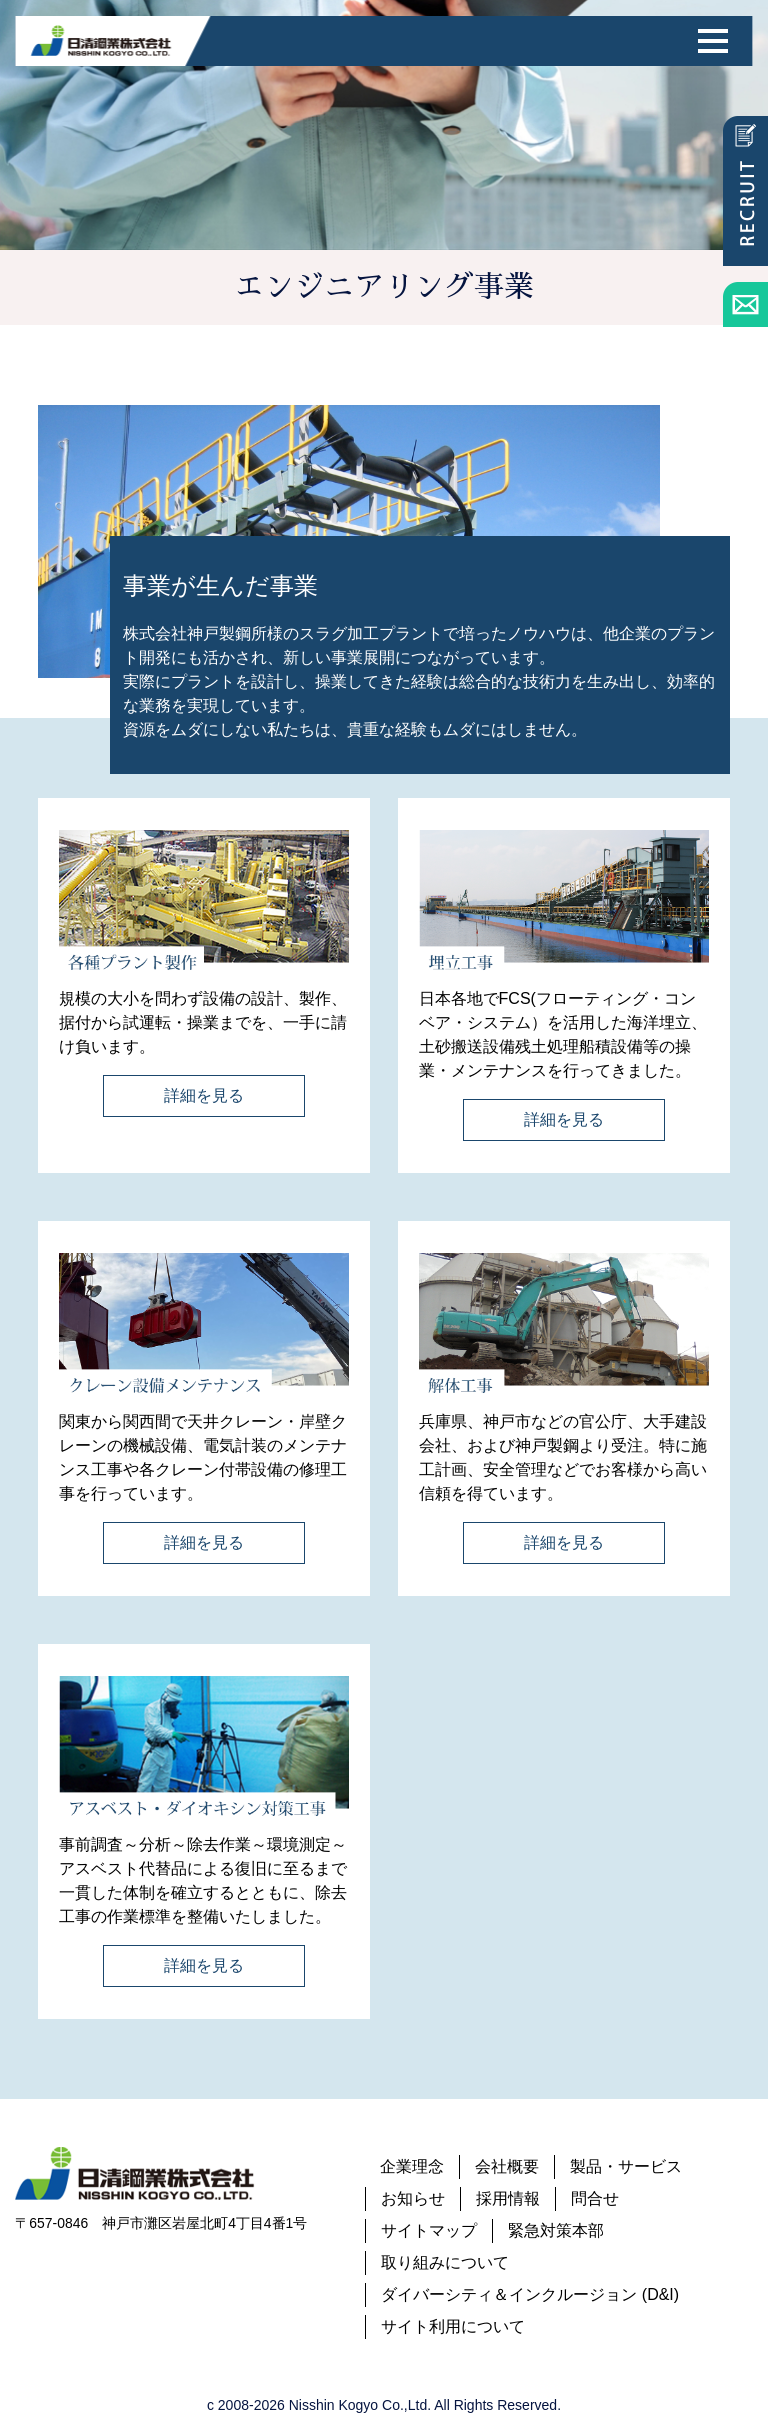 The image size is (768, 2430). What do you see at coordinates (429, 2230) in the screenshot?
I see `サイトマップ` at bounding box center [429, 2230].